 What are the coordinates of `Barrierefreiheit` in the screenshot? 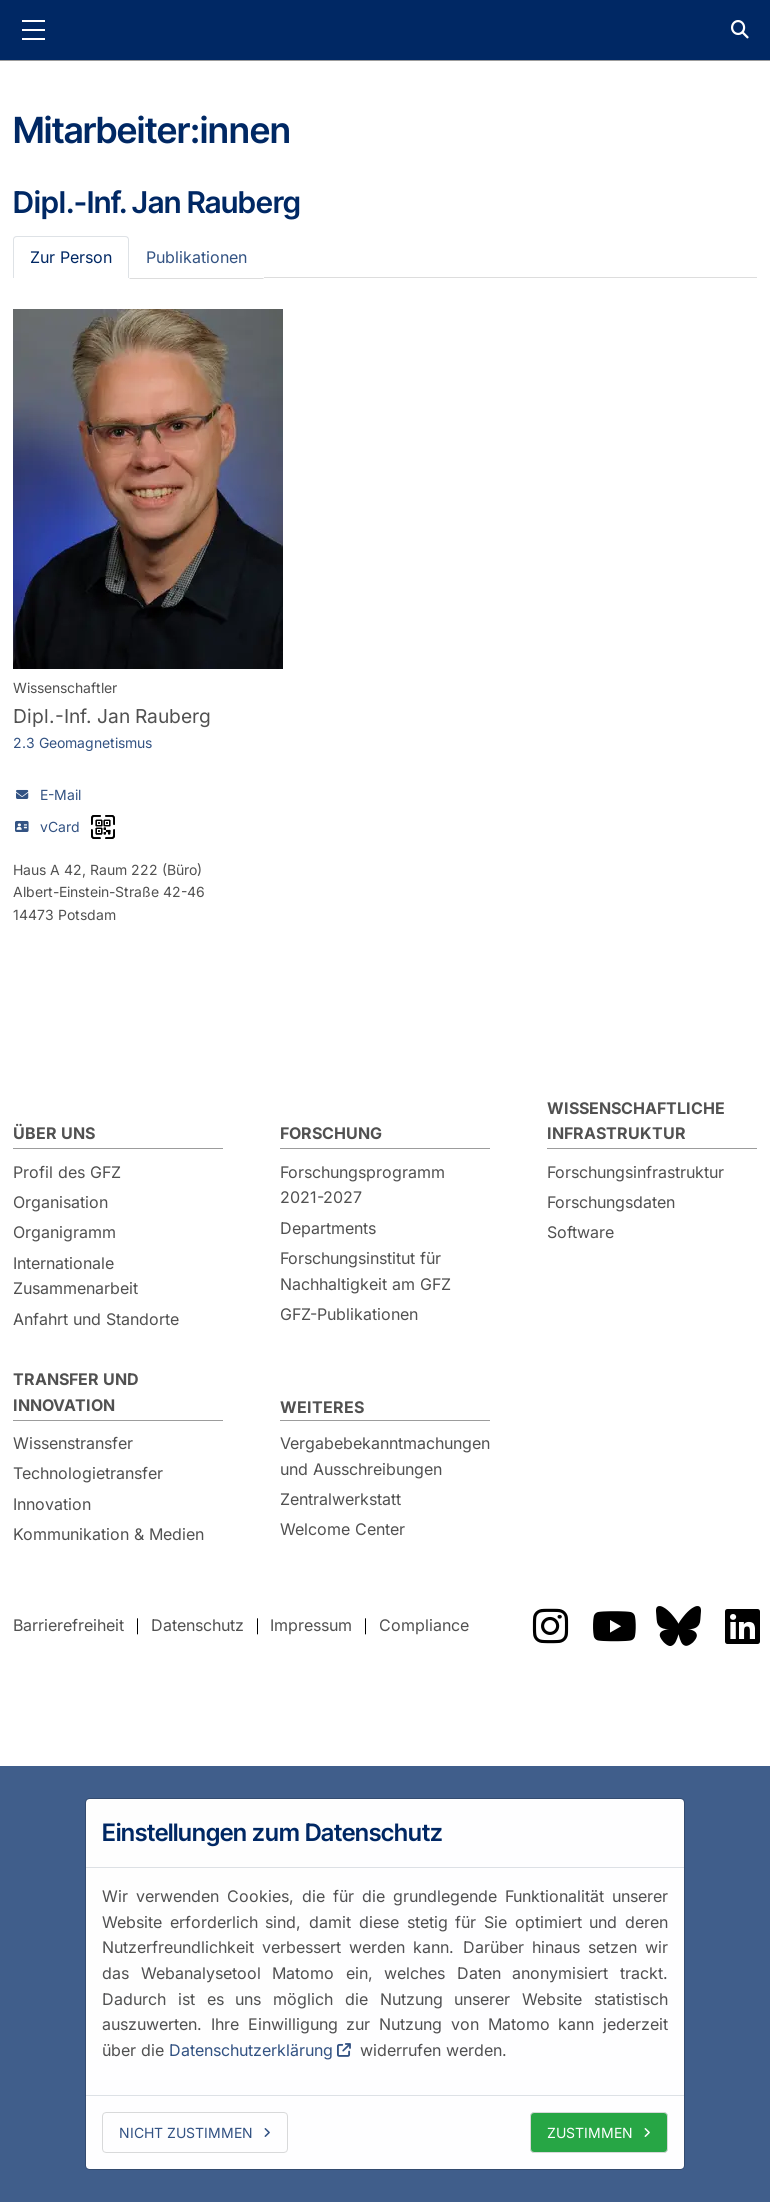 It's located at (68, 1625).